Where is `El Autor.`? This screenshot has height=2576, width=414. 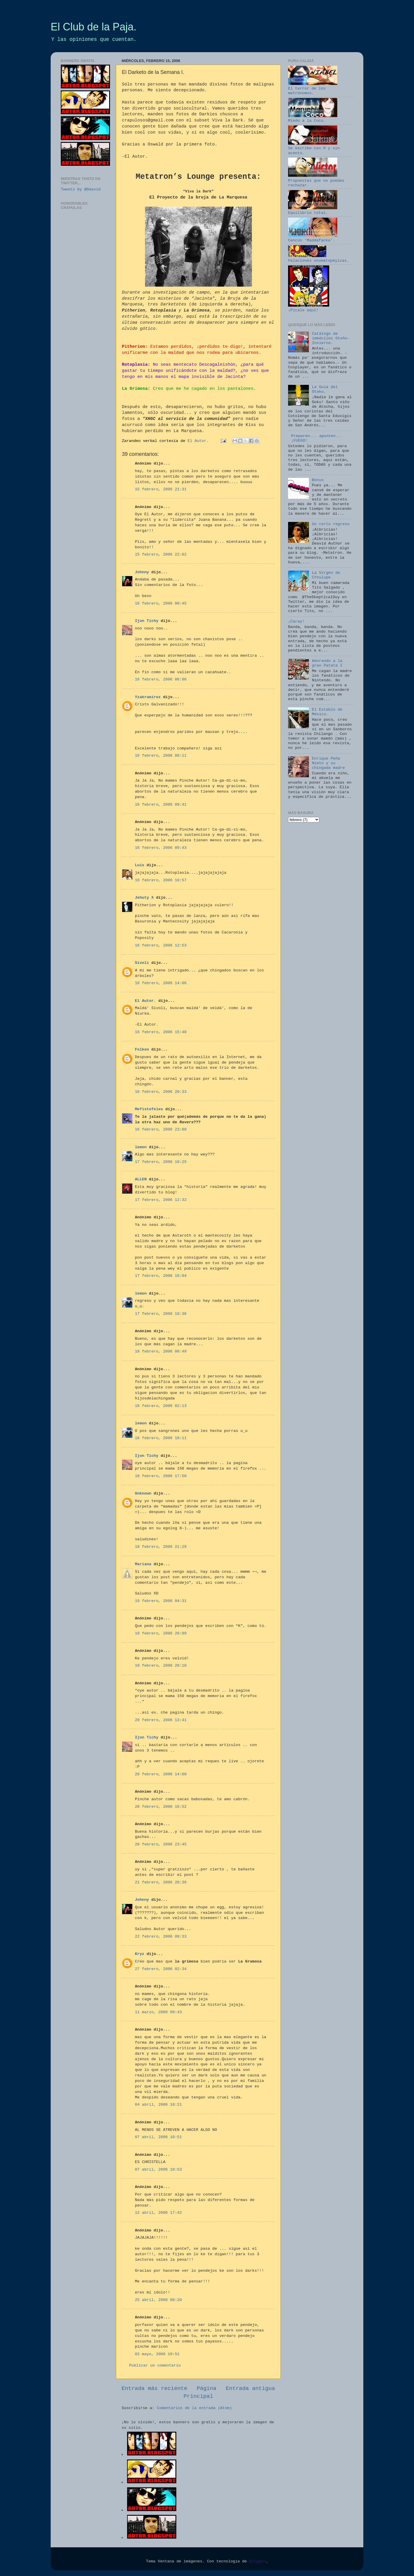
El Autor. is located at coordinates (145, 1001).